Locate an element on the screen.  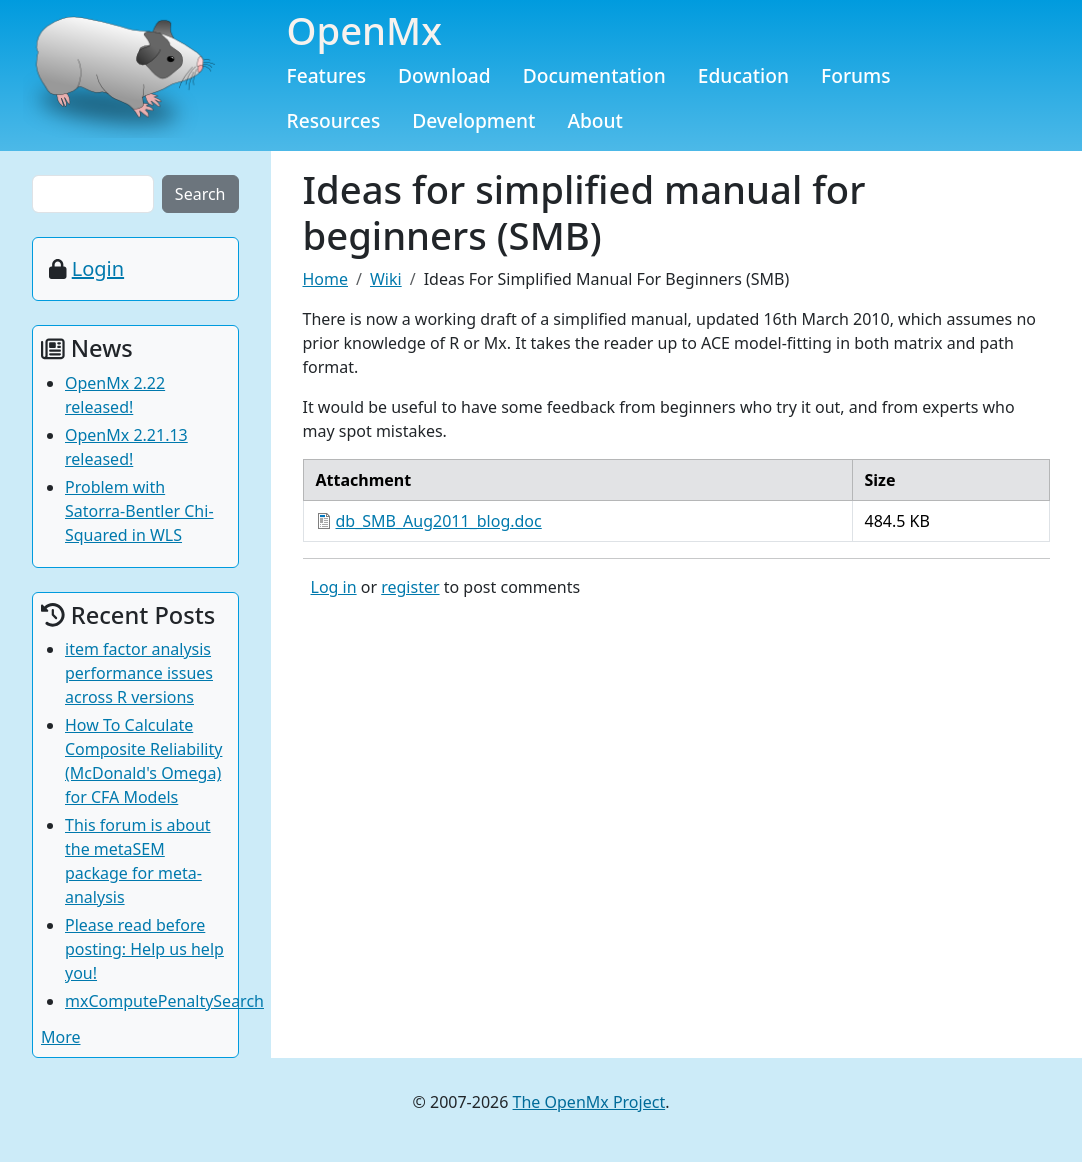
Forums is located at coordinates (856, 75).